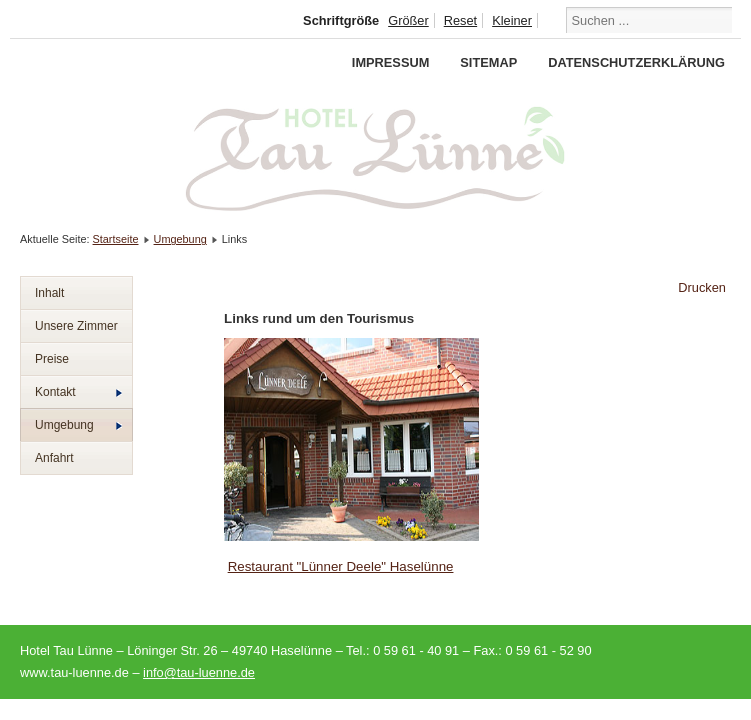 The width and height of the screenshot is (751, 720). Describe the element at coordinates (49, 293) in the screenshot. I see `Inhalt` at that location.